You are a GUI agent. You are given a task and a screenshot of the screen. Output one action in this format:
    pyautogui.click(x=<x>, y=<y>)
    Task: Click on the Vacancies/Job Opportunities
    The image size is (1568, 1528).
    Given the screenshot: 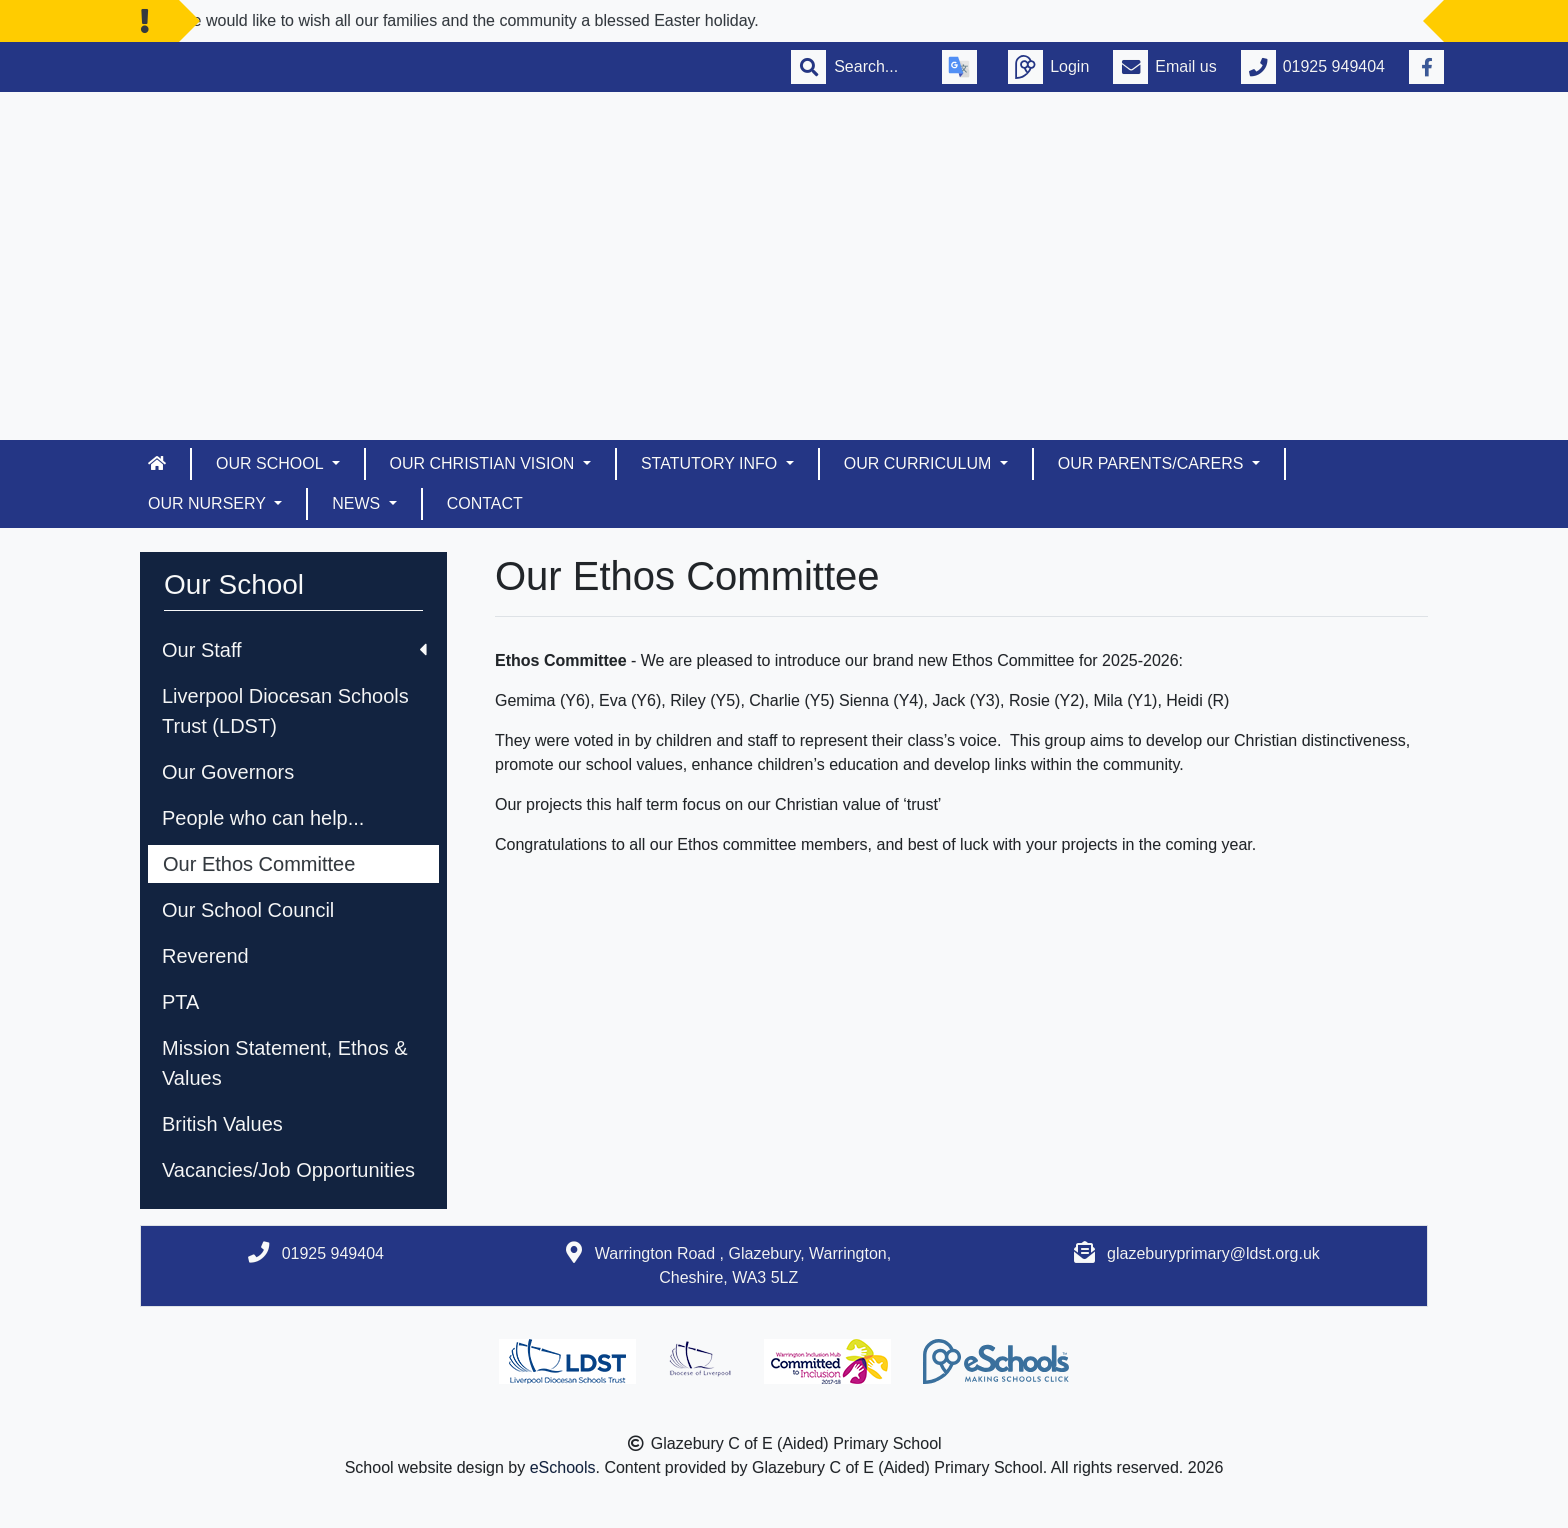 What is the action you would take?
    pyautogui.click(x=288, y=1170)
    